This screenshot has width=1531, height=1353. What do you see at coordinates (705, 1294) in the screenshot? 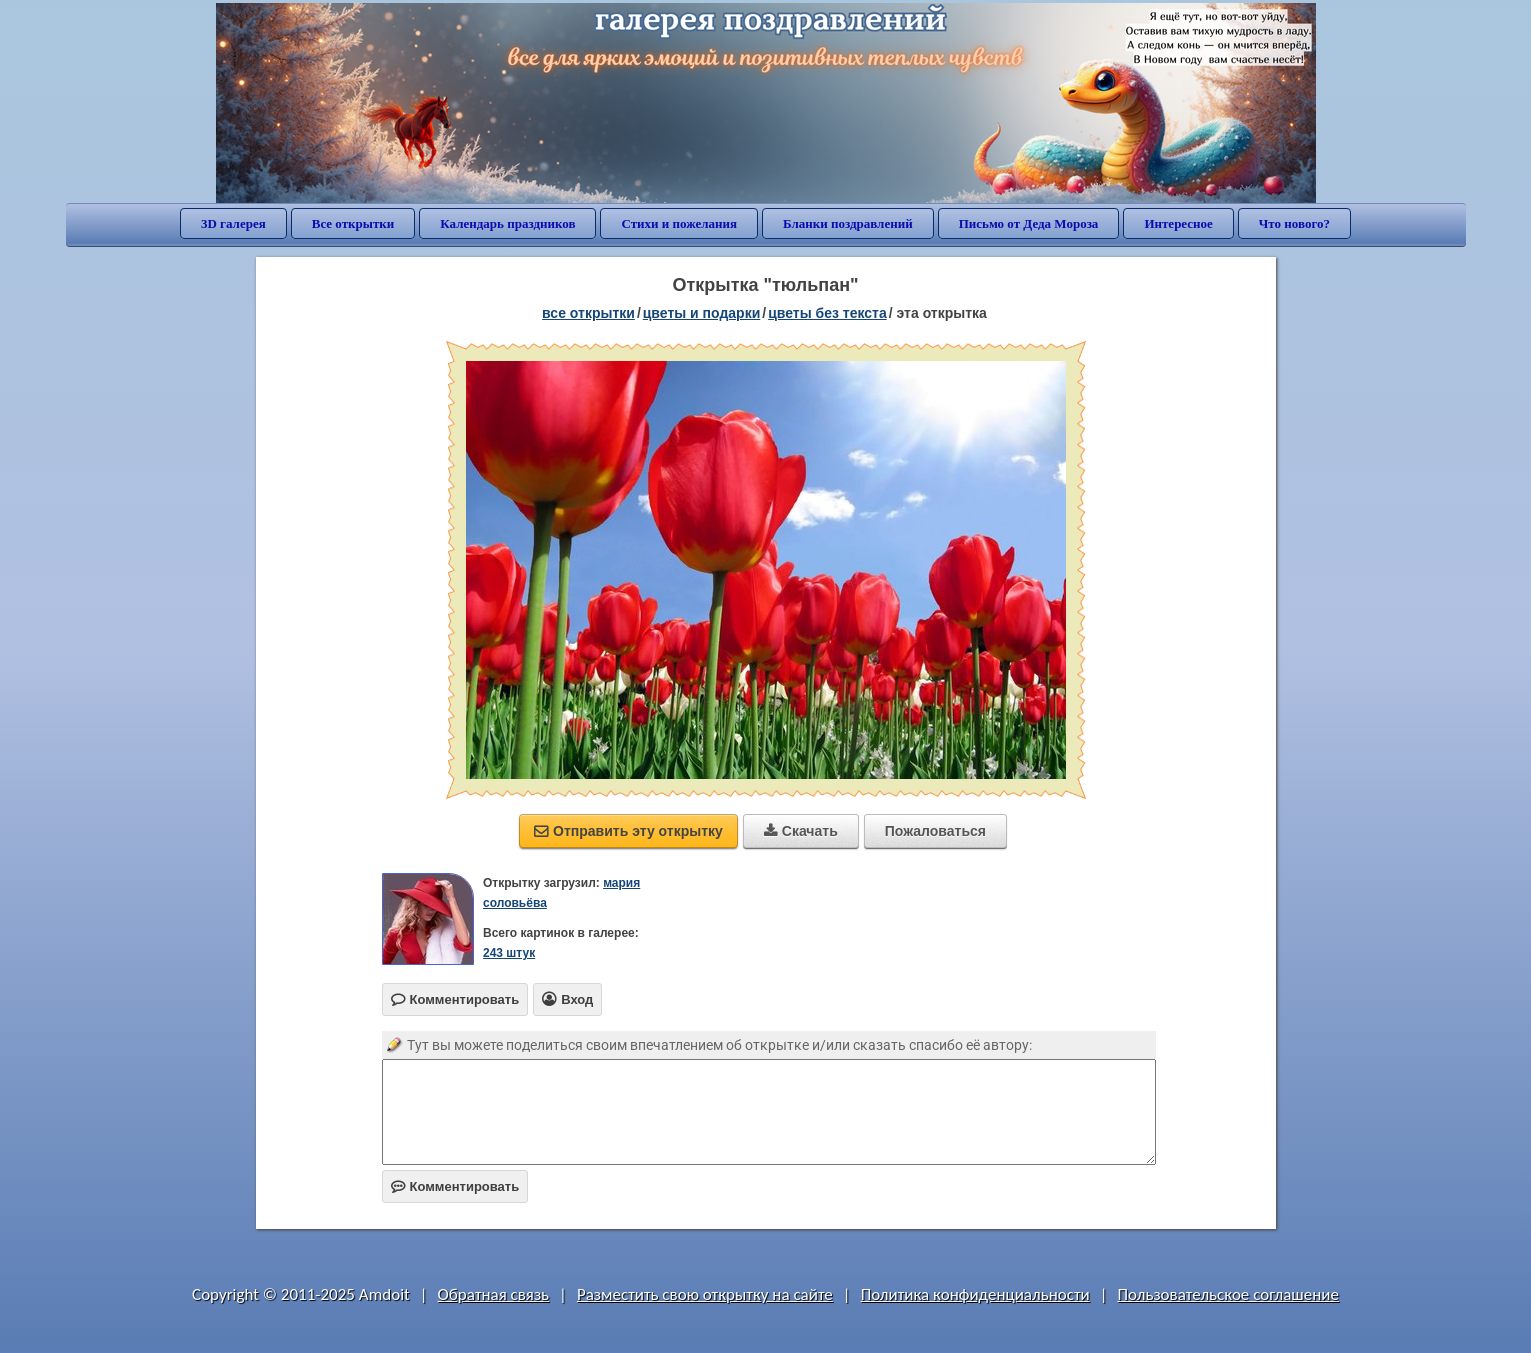
I see `Разместить свою открытку на сайте` at bounding box center [705, 1294].